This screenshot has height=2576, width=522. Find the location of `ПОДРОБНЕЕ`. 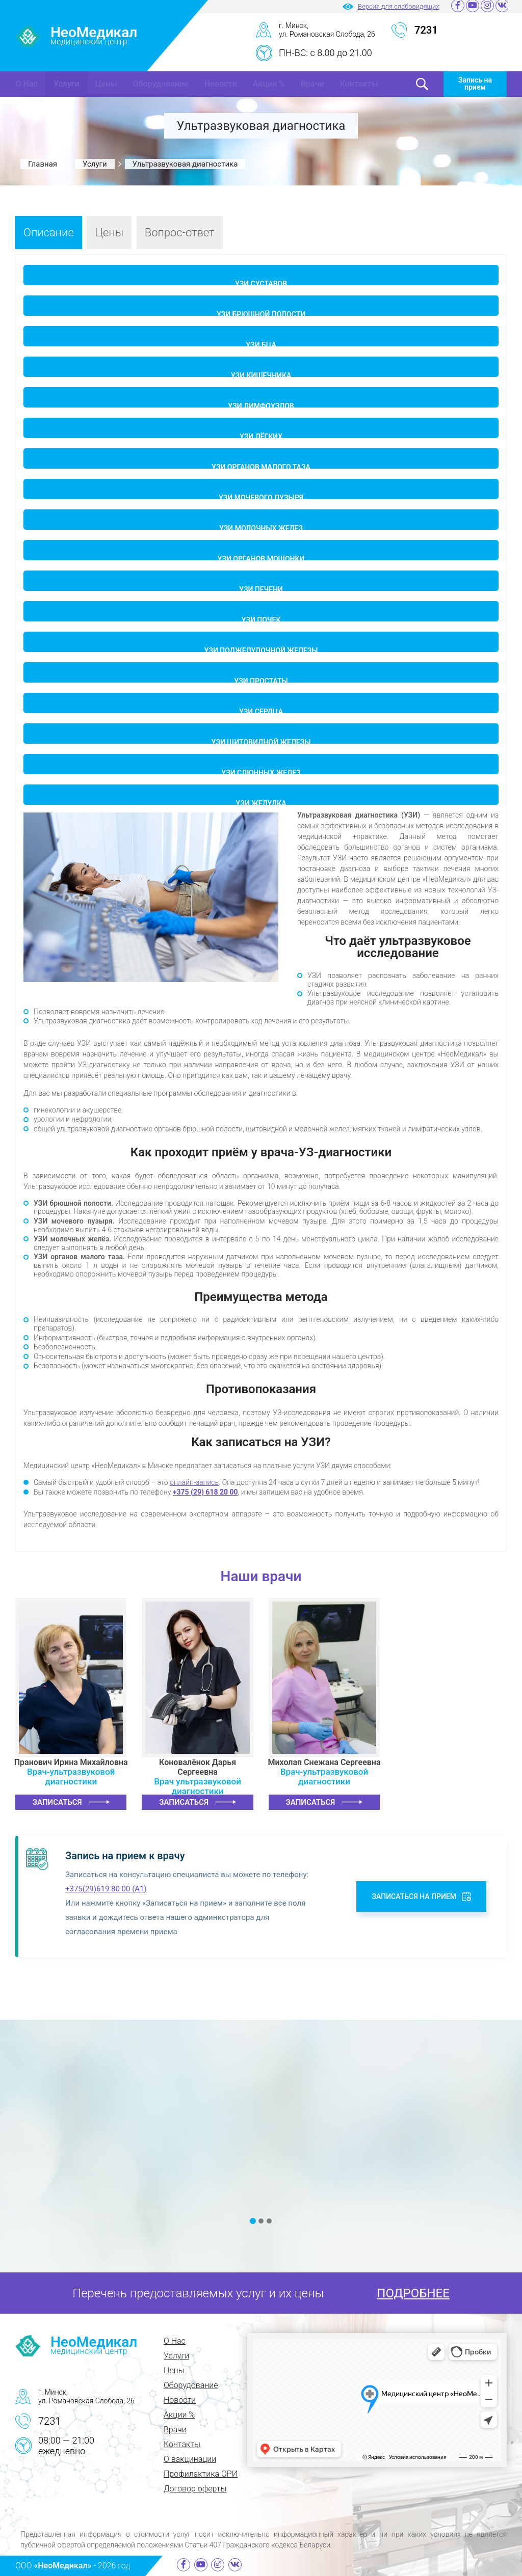

ПОДРОБНЕЕ is located at coordinates (413, 2293).